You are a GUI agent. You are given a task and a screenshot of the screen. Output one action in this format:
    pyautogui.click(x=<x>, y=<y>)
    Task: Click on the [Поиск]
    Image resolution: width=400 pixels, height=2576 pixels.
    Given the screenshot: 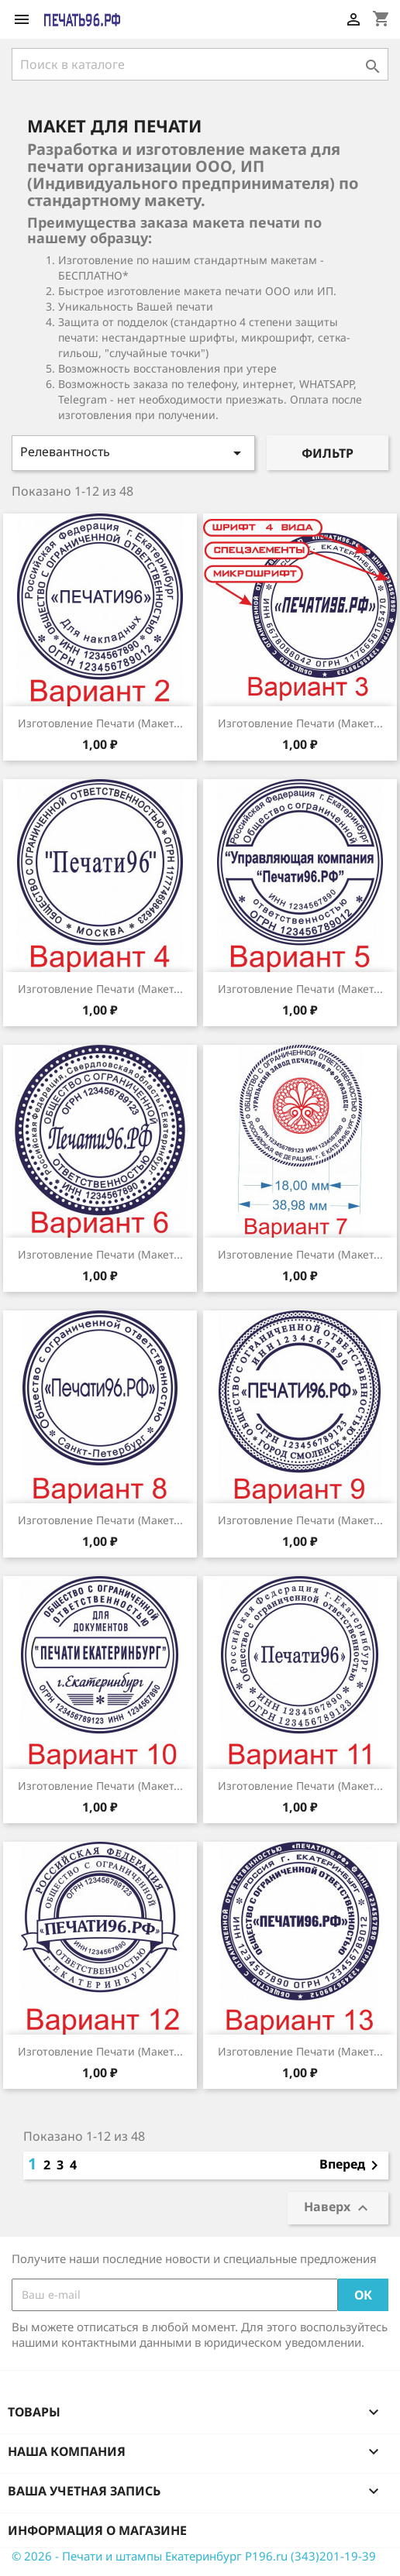 What is the action you would take?
    pyautogui.click(x=200, y=64)
    